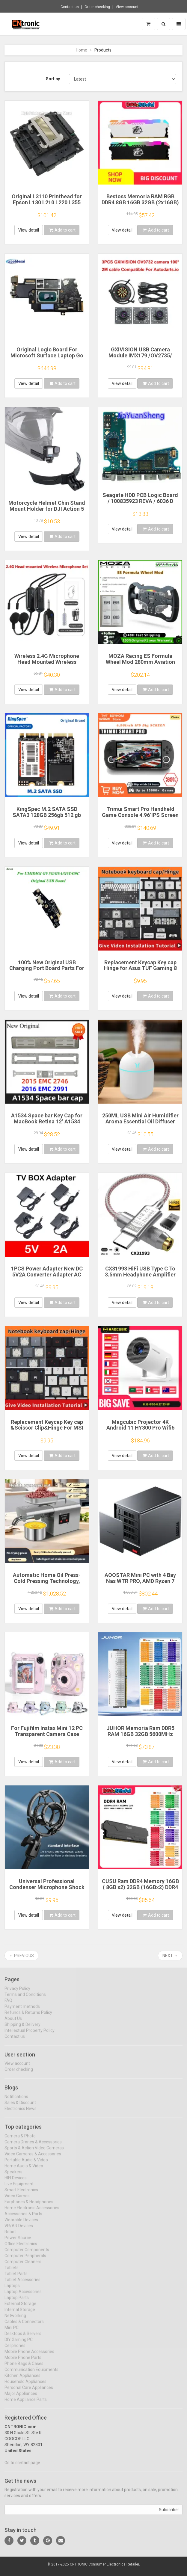 Image resolution: width=187 pixels, height=2576 pixels. What do you see at coordinates (13, 2176) in the screenshot?
I see `Speakers` at bounding box center [13, 2176].